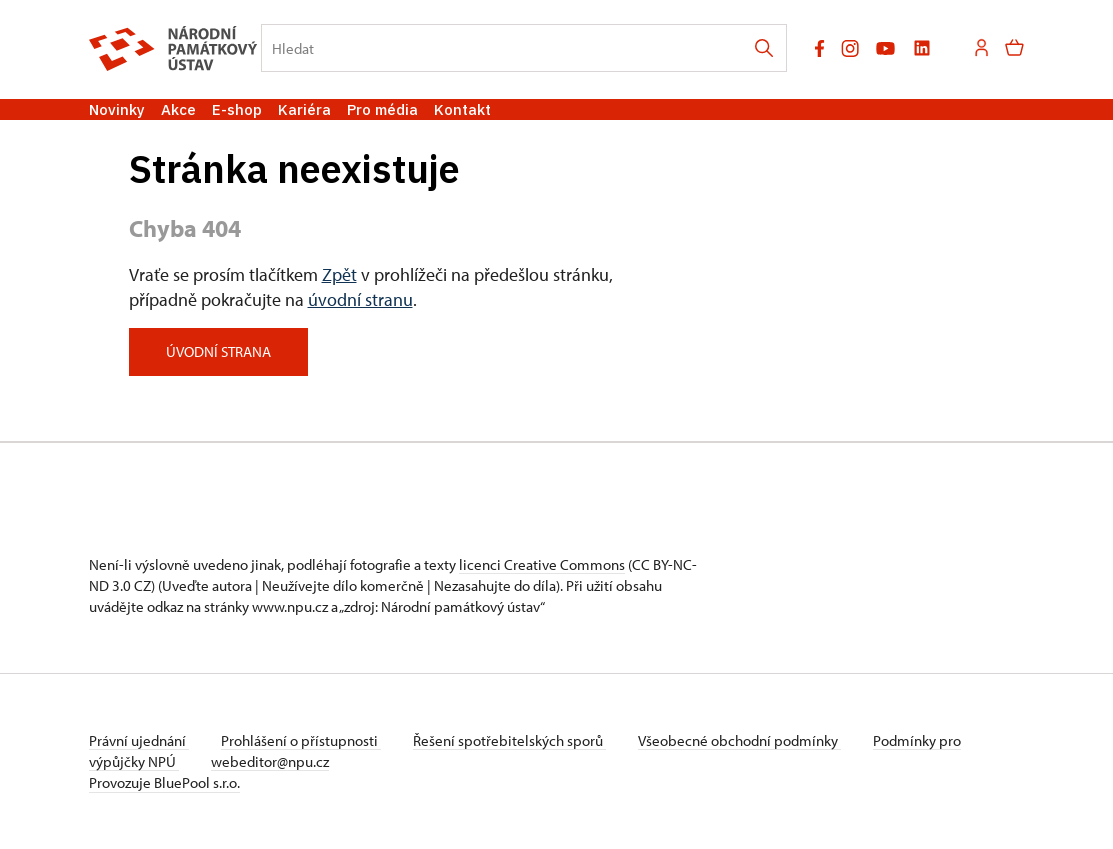 The width and height of the screenshot is (1113, 849). I want to click on E-shop, so click(237, 109).